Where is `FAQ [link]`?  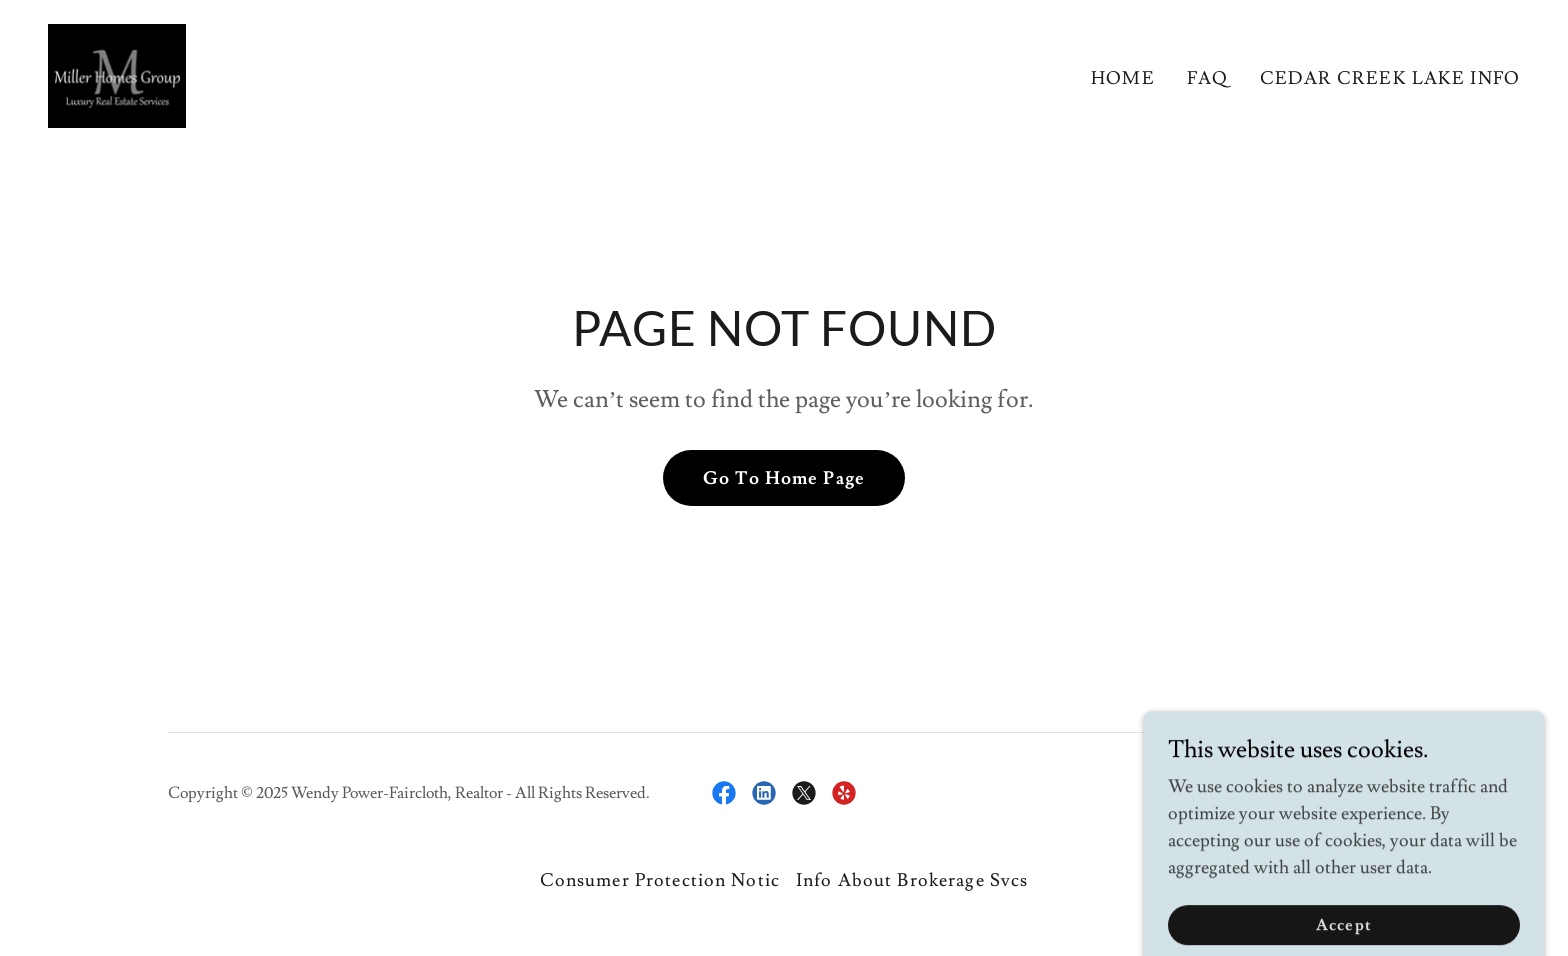
FAQ [link] is located at coordinates (1207, 78).